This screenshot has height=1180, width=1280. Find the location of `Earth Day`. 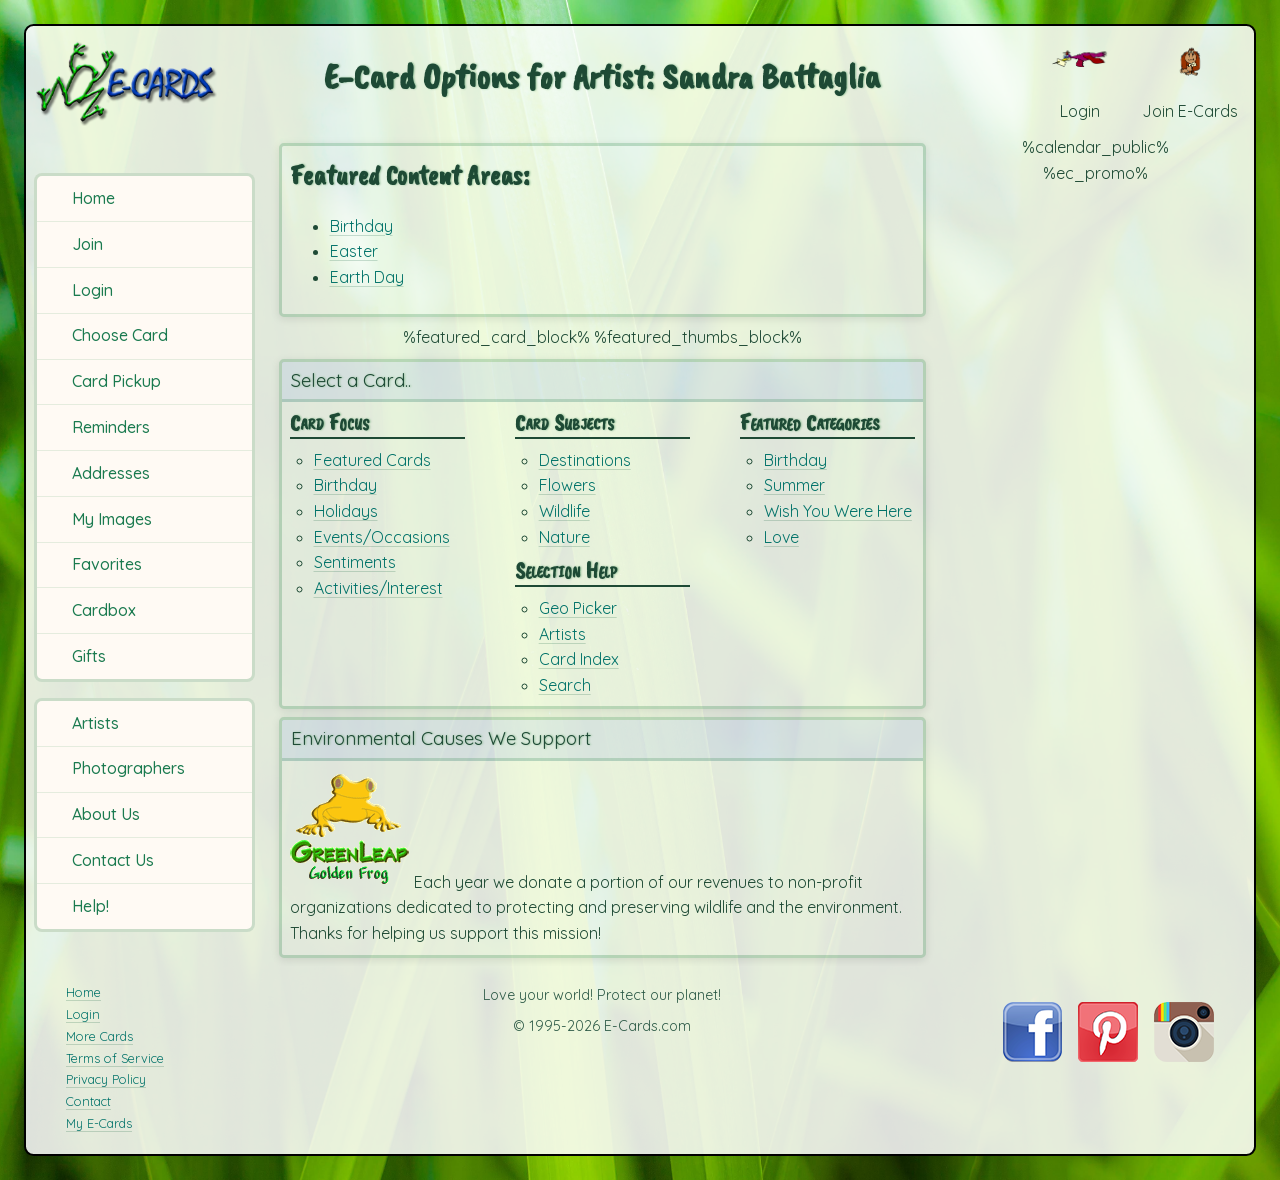

Earth Day is located at coordinates (367, 277).